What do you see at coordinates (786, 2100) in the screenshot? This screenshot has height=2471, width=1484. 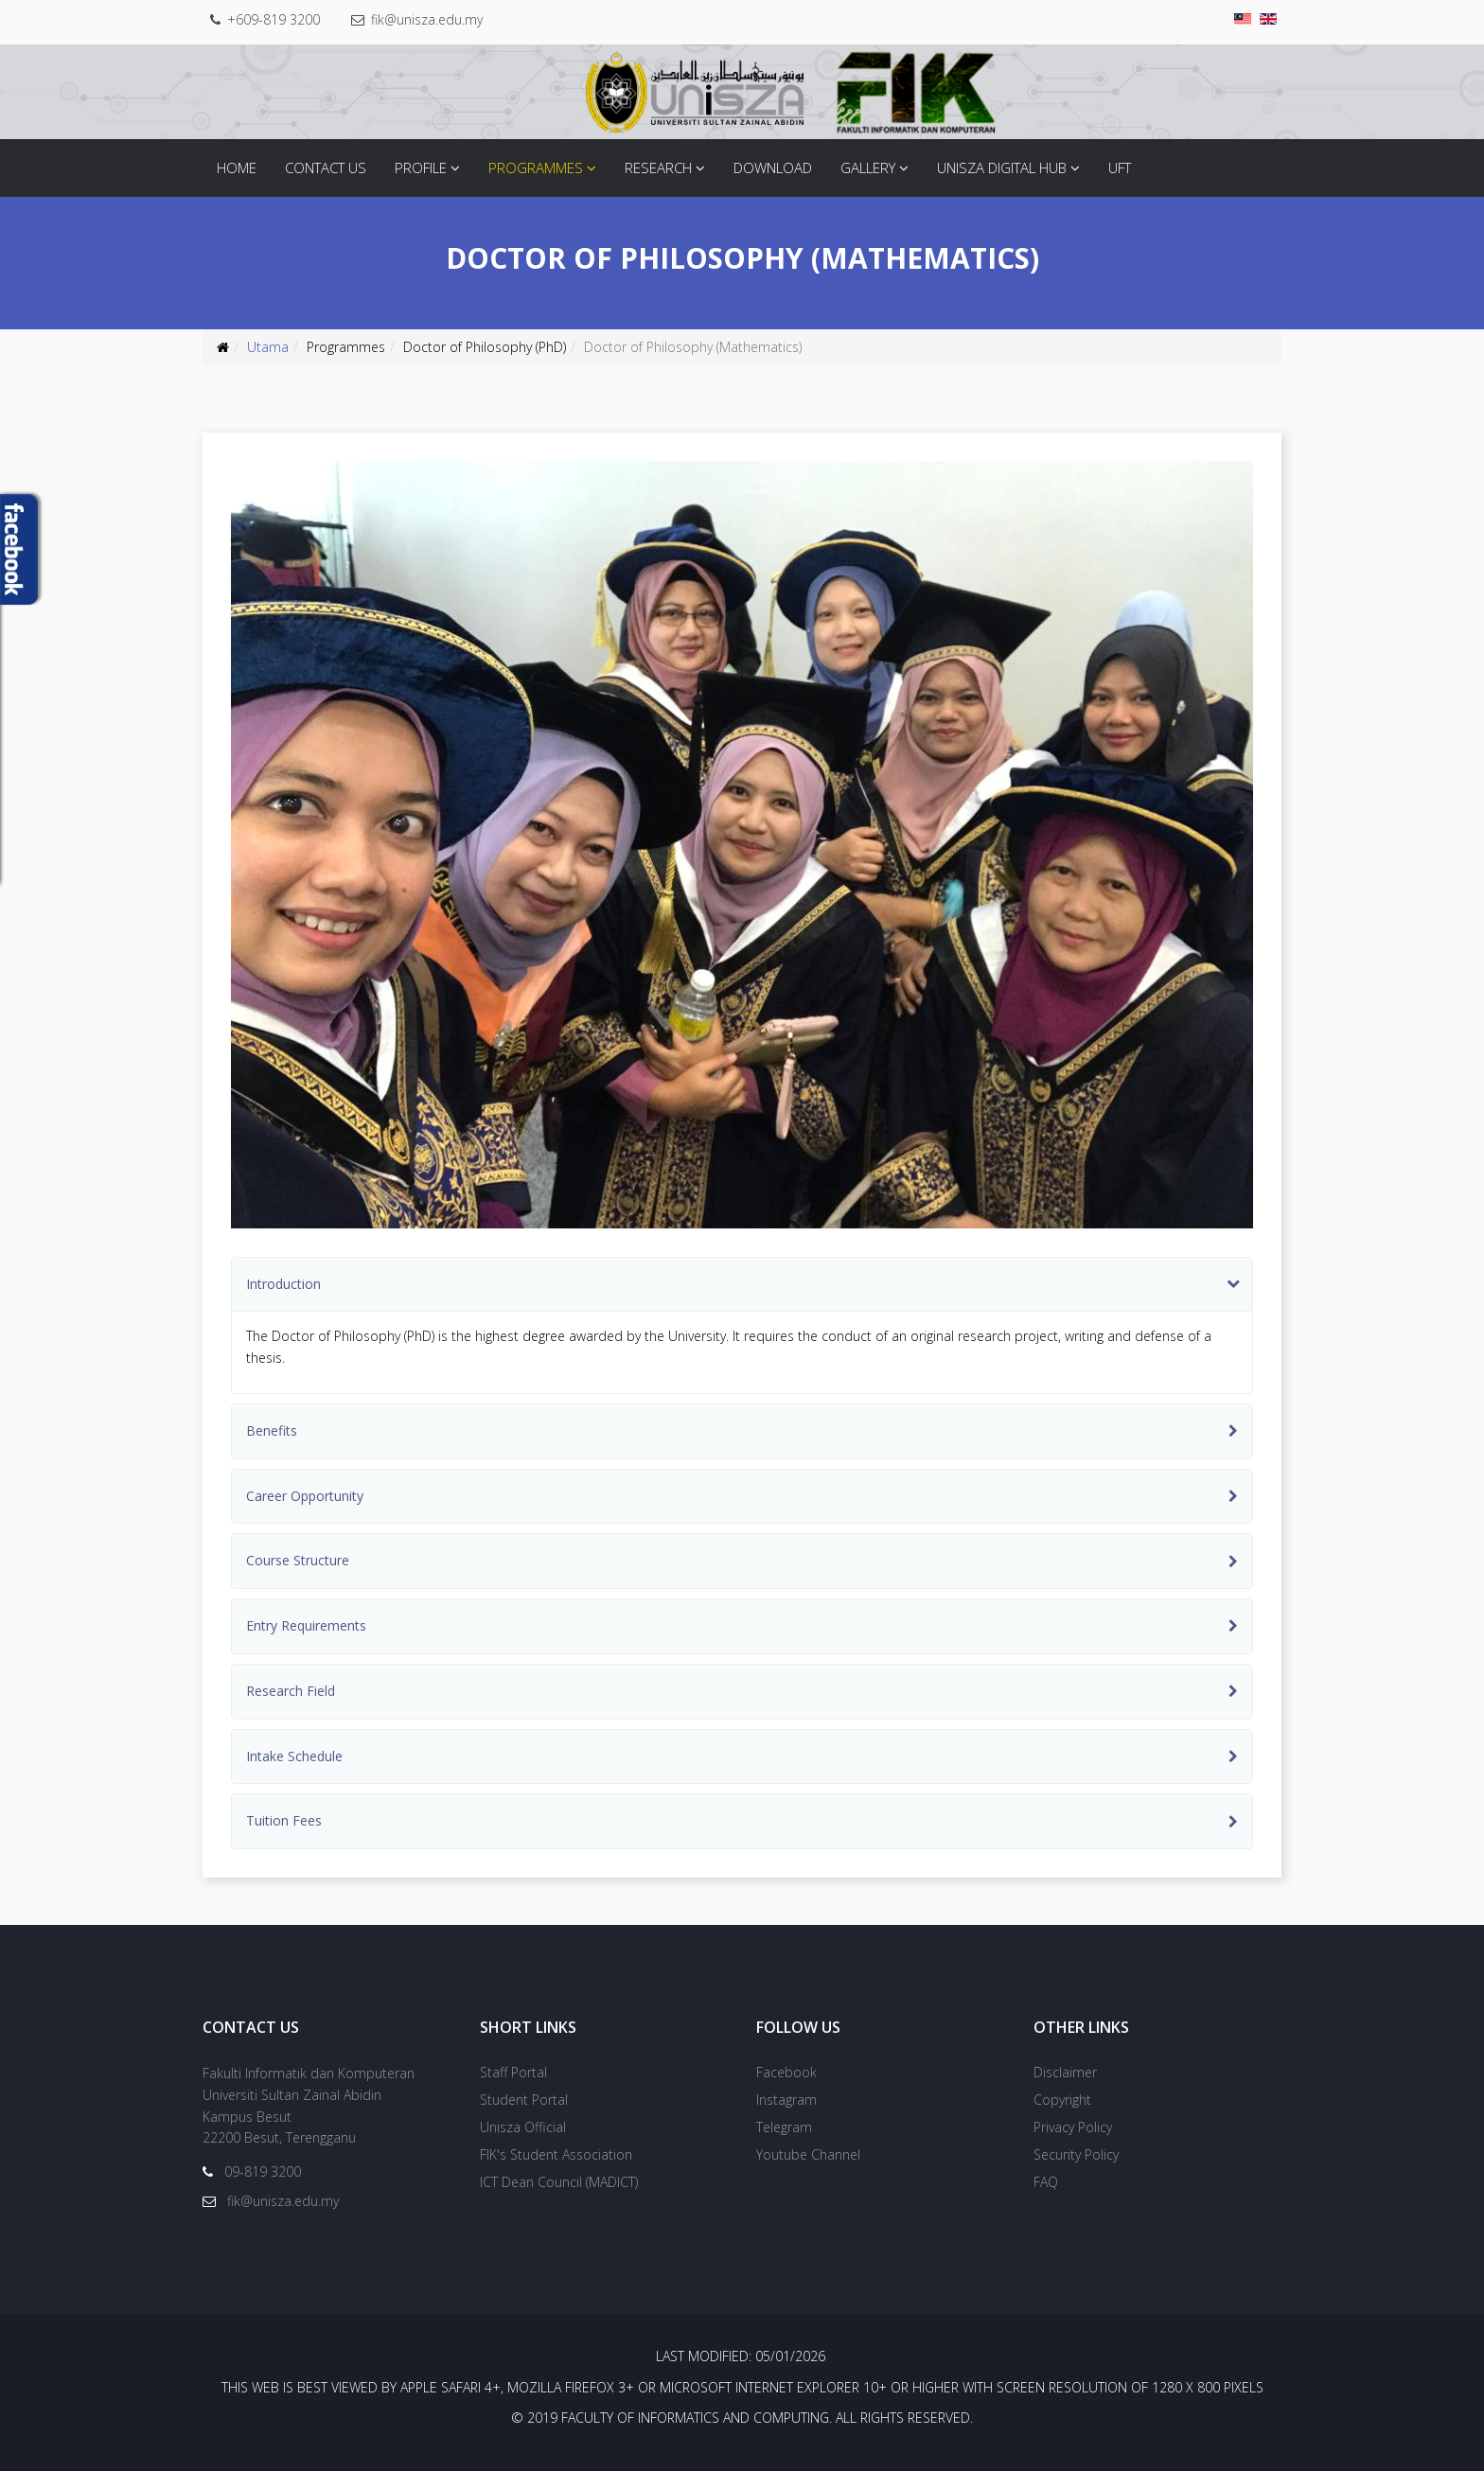 I see `Instagram` at bounding box center [786, 2100].